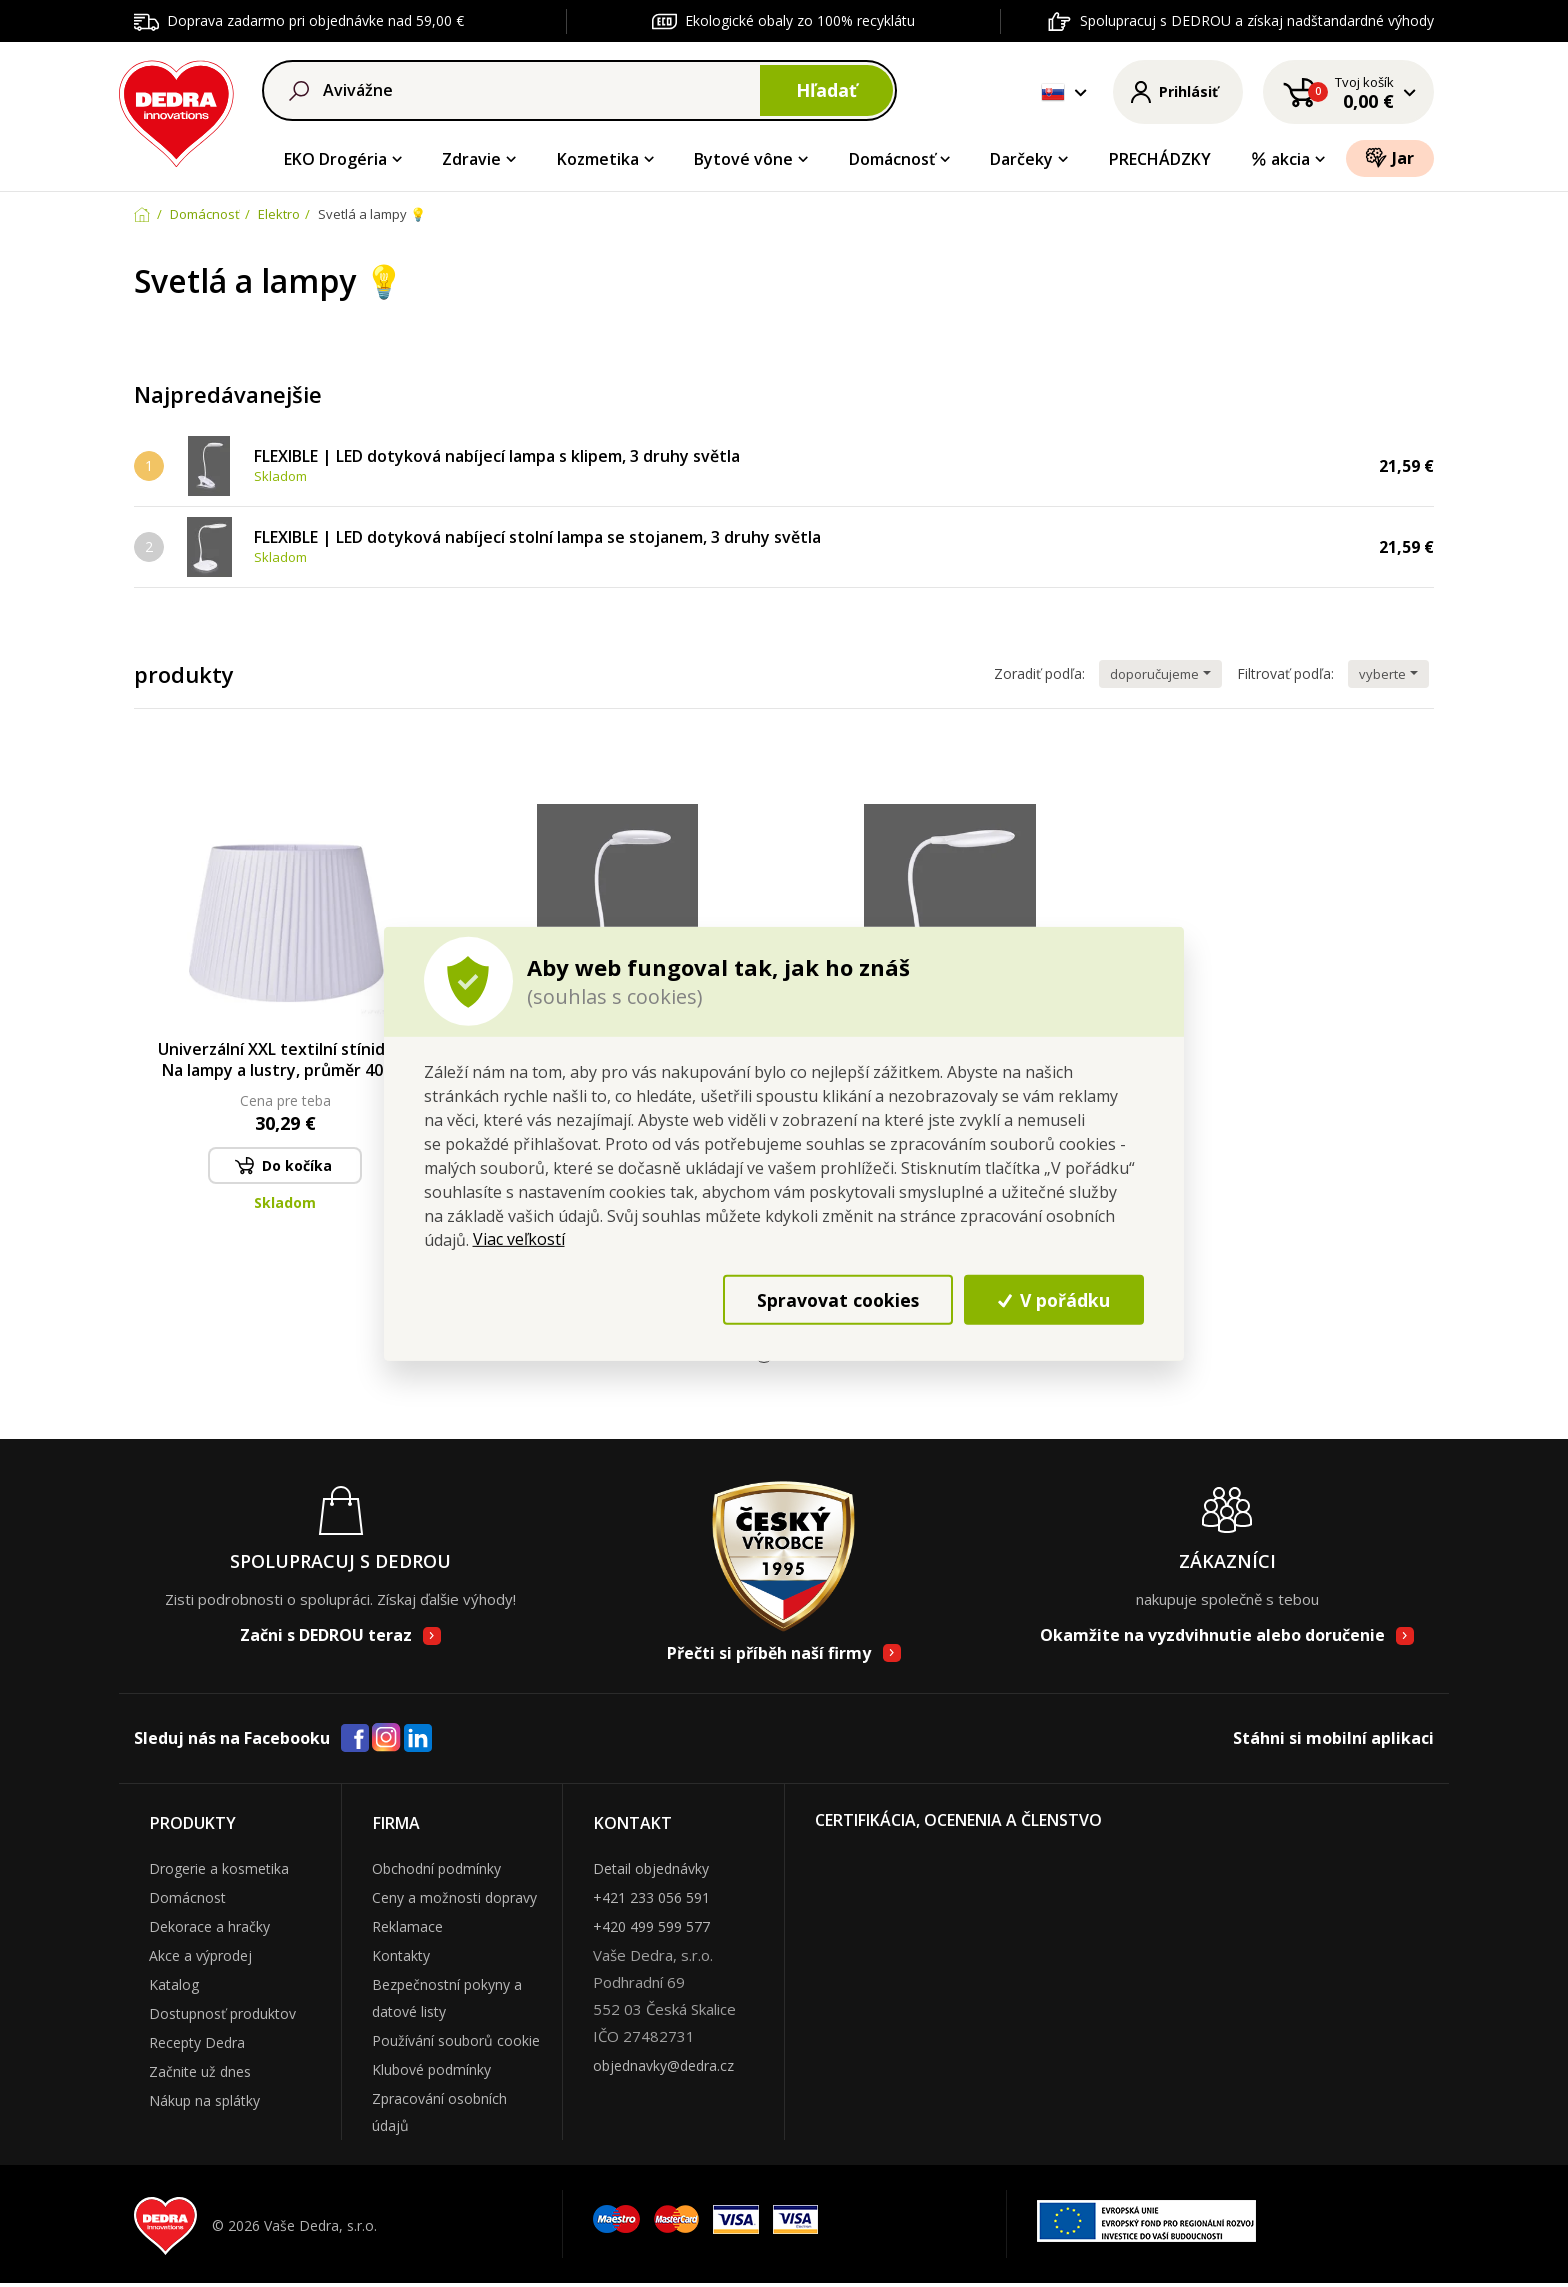 The width and height of the screenshot is (1568, 2287). What do you see at coordinates (200, 1955) in the screenshot?
I see `Akce a výprodej` at bounding box center [200, 1955].